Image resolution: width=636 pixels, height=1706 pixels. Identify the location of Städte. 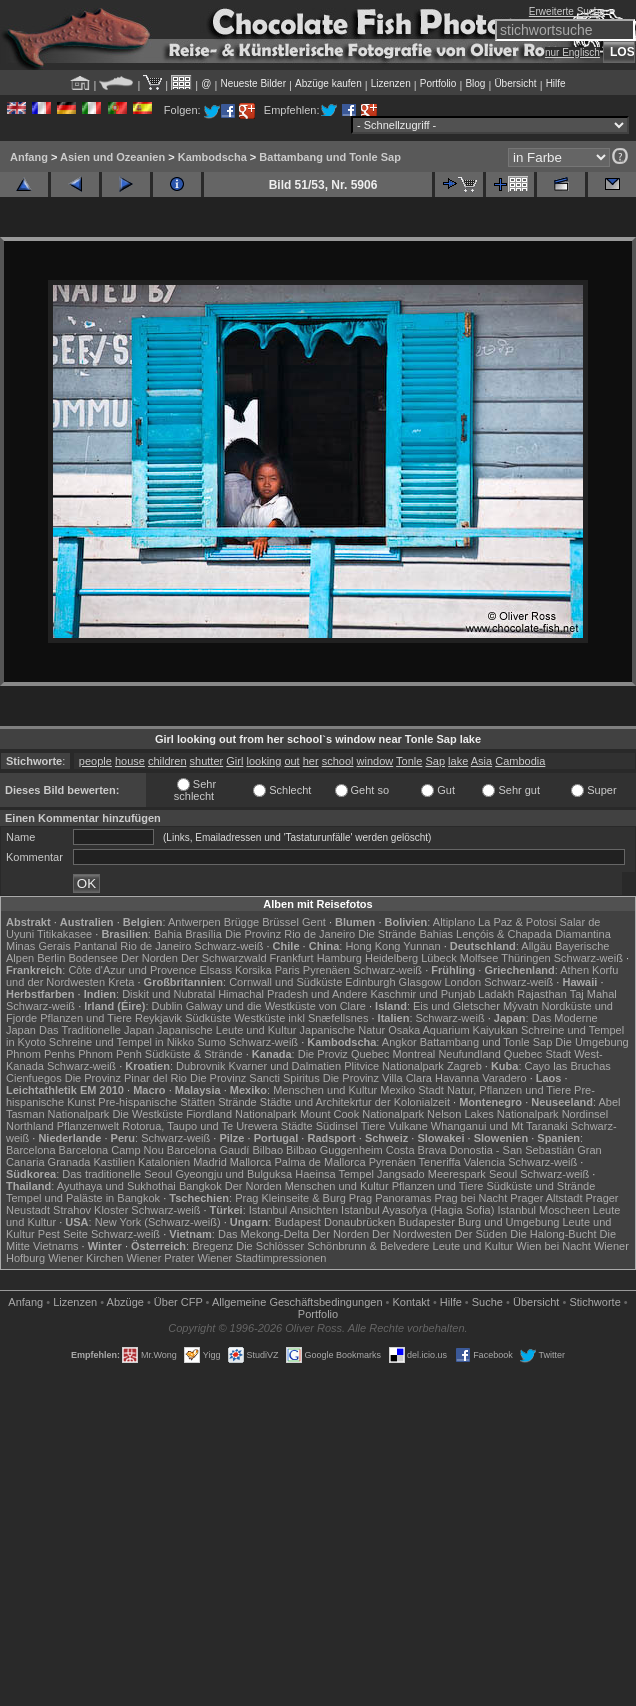
(297, 1126).